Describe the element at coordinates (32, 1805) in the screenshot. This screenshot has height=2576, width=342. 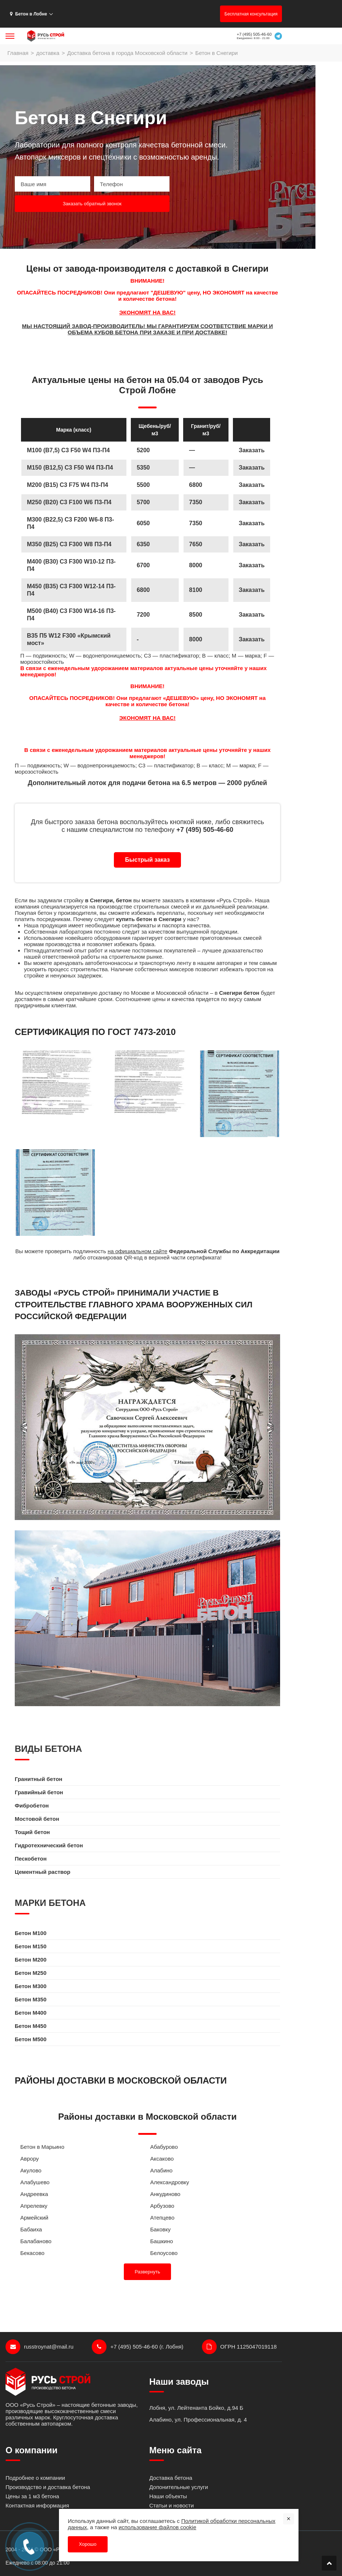
I see `Фибробетон` at that location.